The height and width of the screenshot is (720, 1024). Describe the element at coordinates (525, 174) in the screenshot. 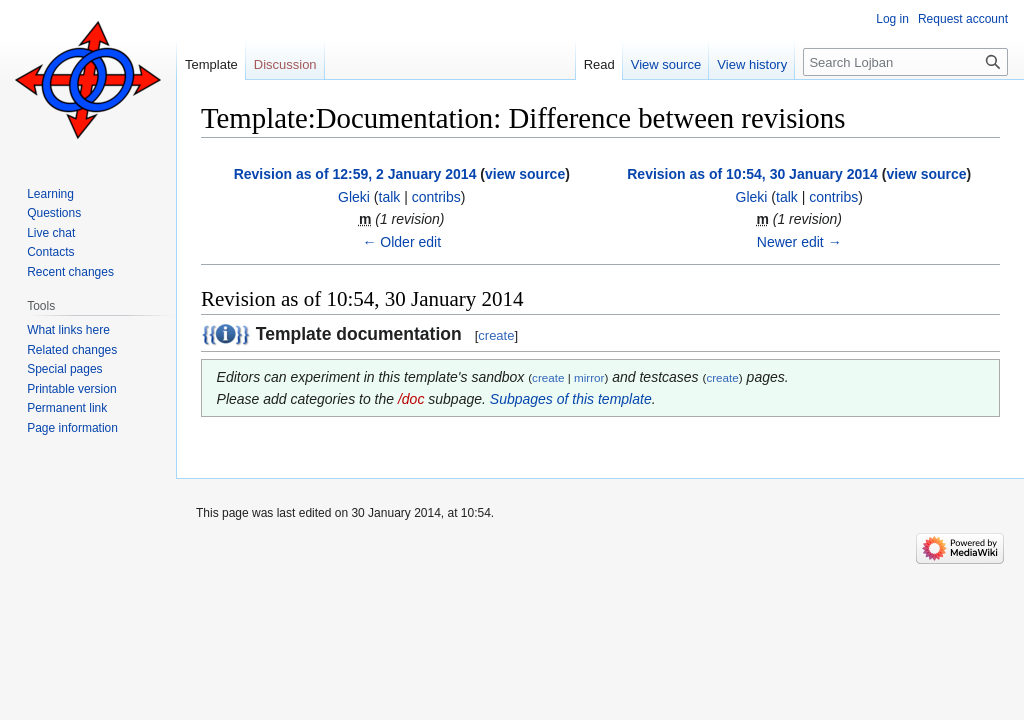

I see `view source` at that location.